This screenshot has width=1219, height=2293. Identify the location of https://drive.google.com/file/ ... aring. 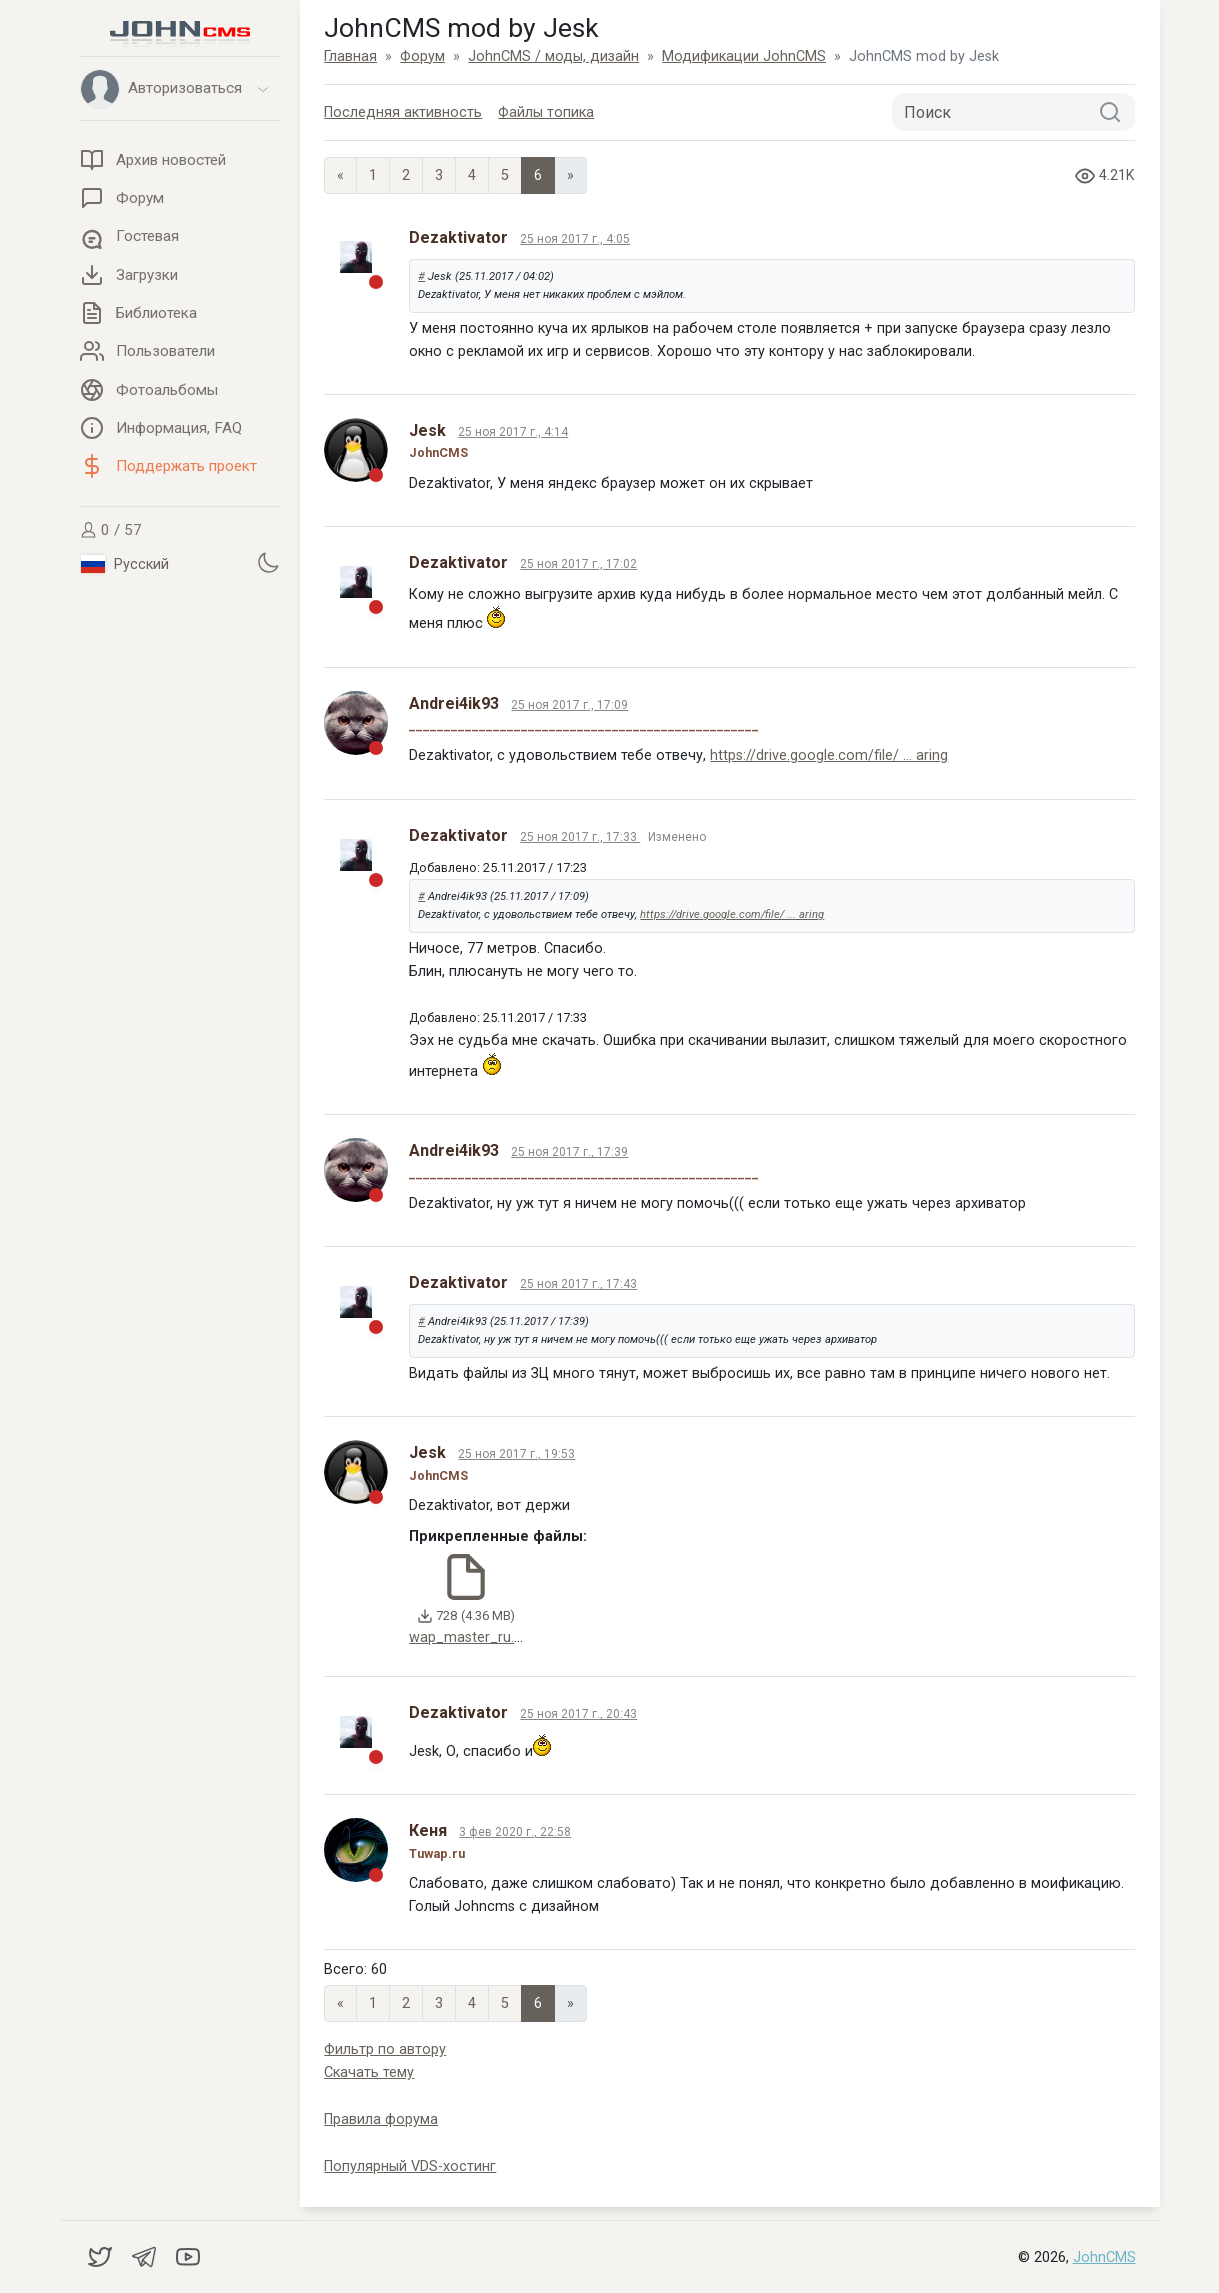
(829, 755).